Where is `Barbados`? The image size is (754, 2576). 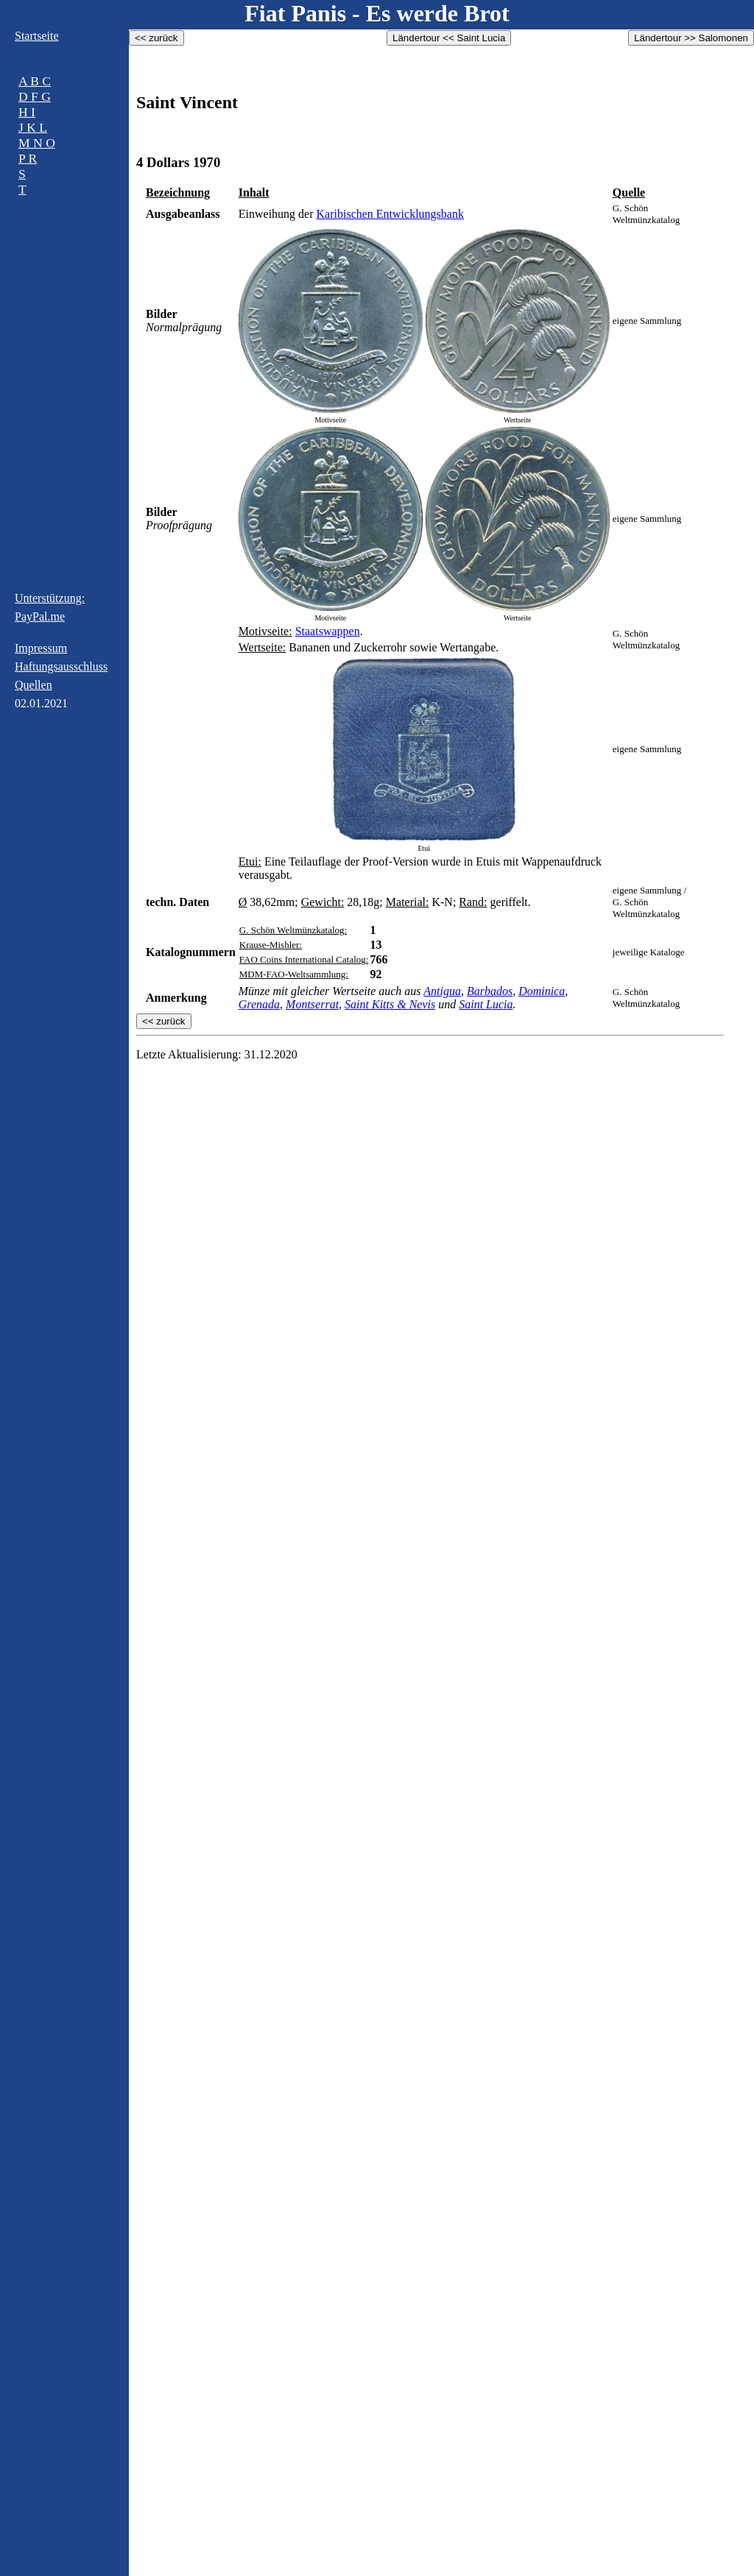 Barbados is located at coordinates (489, 991).